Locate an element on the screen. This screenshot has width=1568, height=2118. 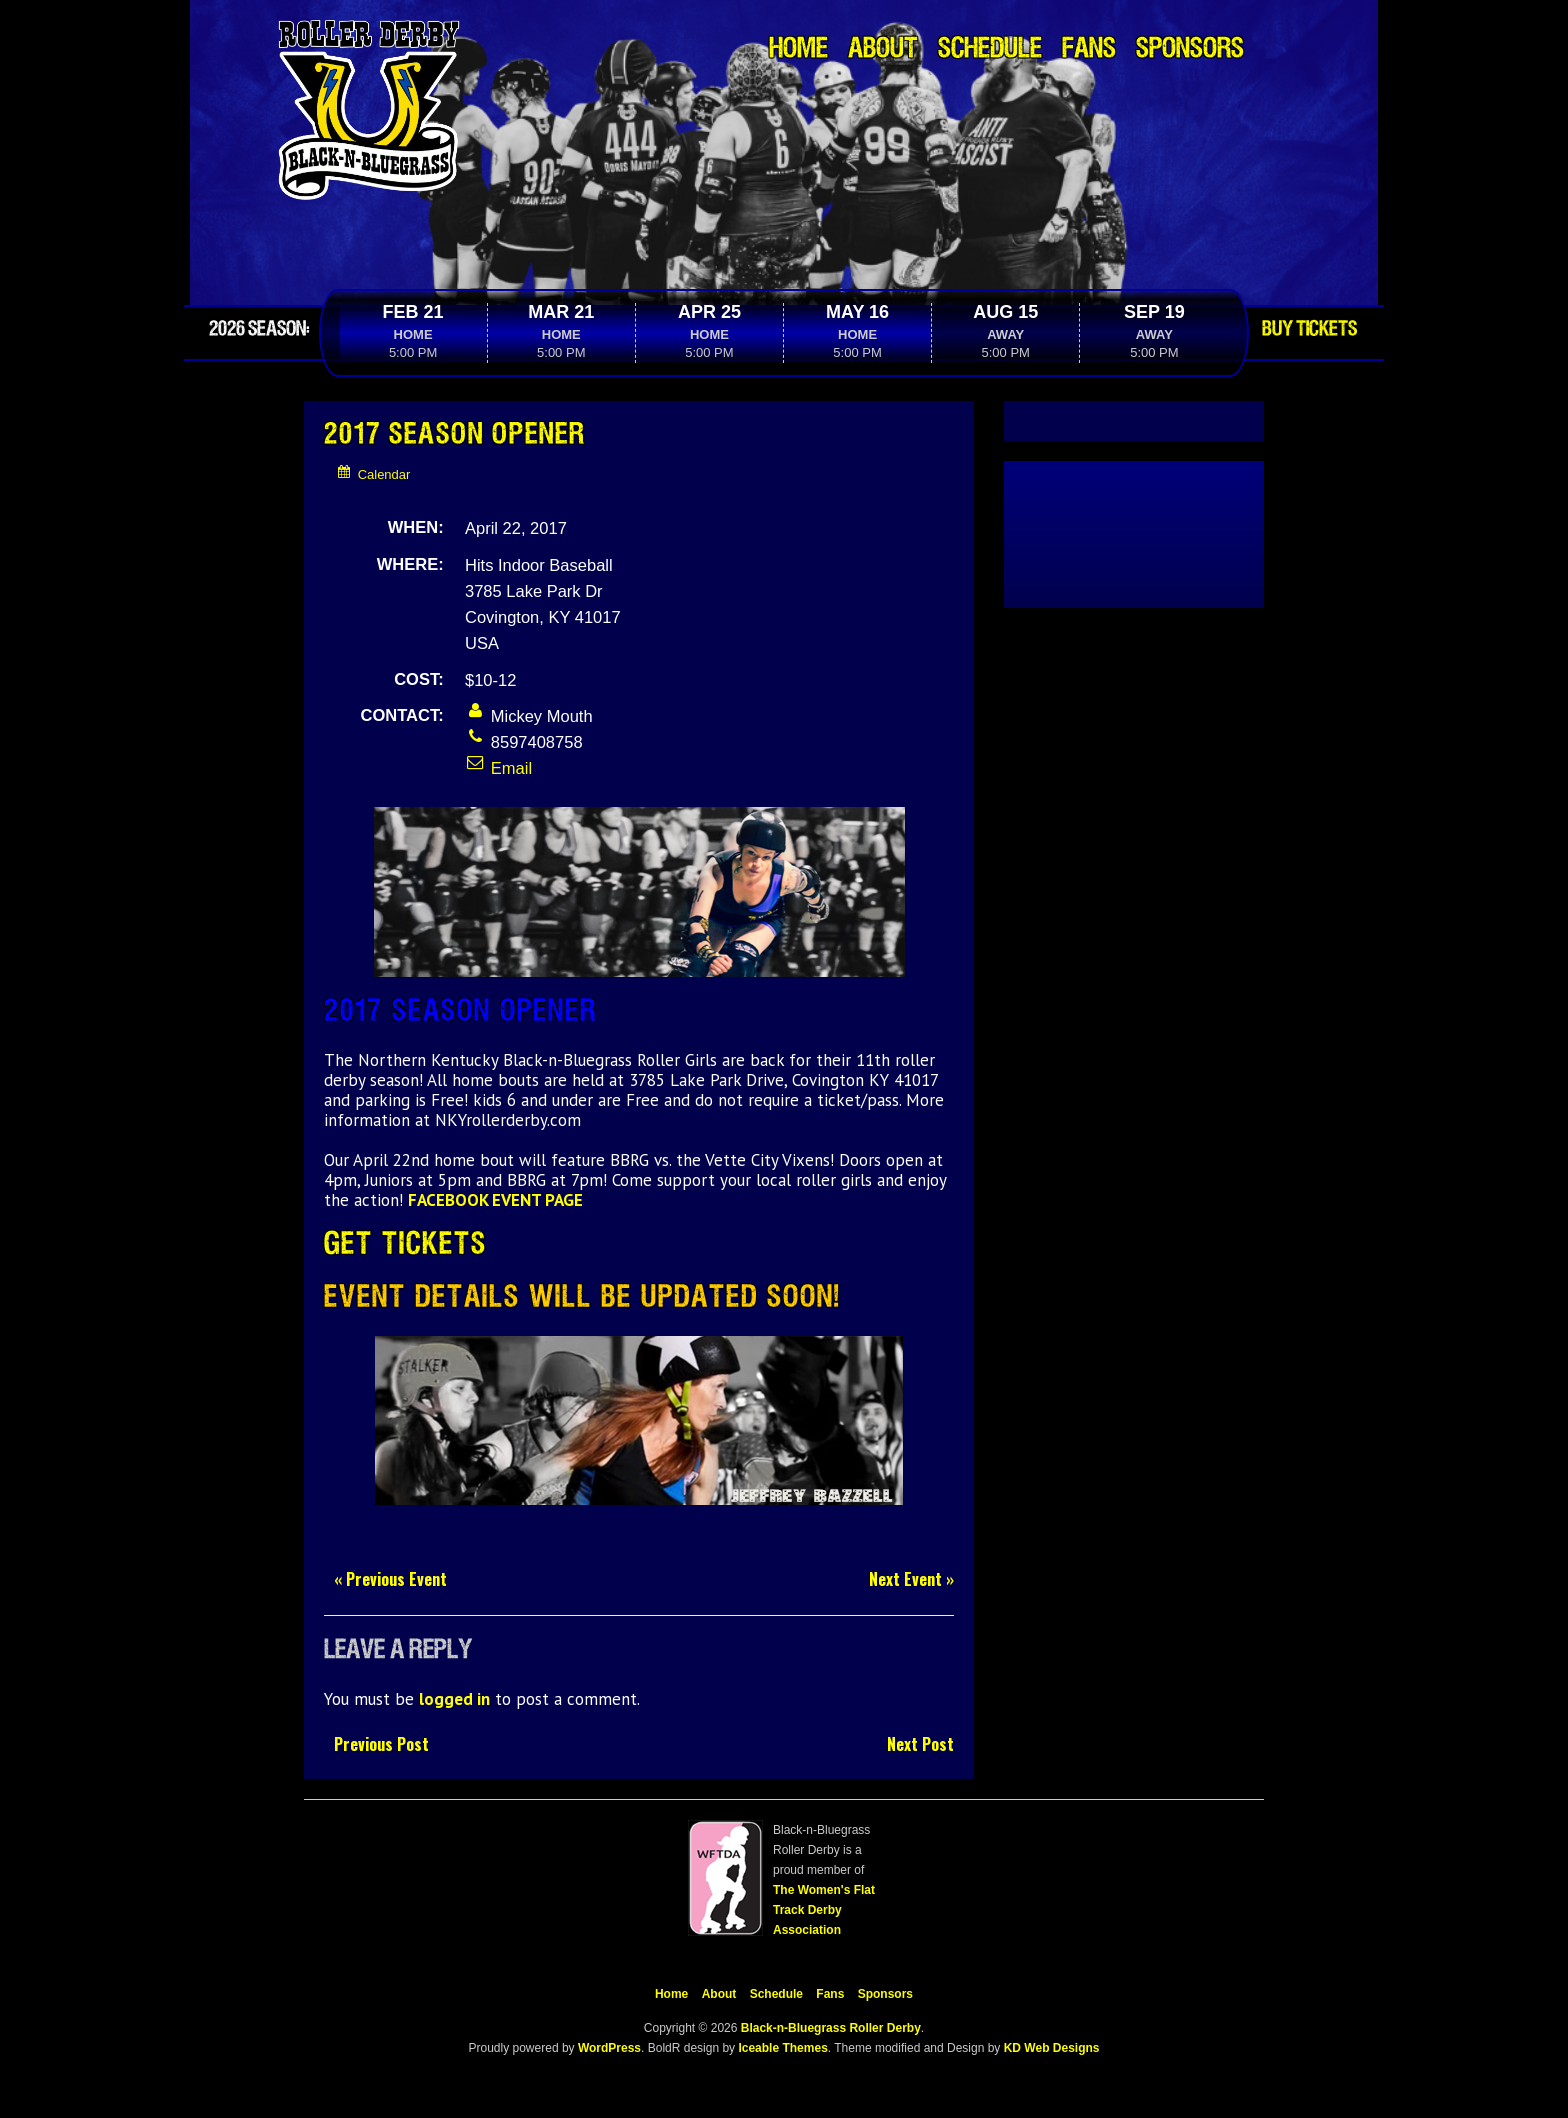
logged in is located at coordinates (454, 1699).